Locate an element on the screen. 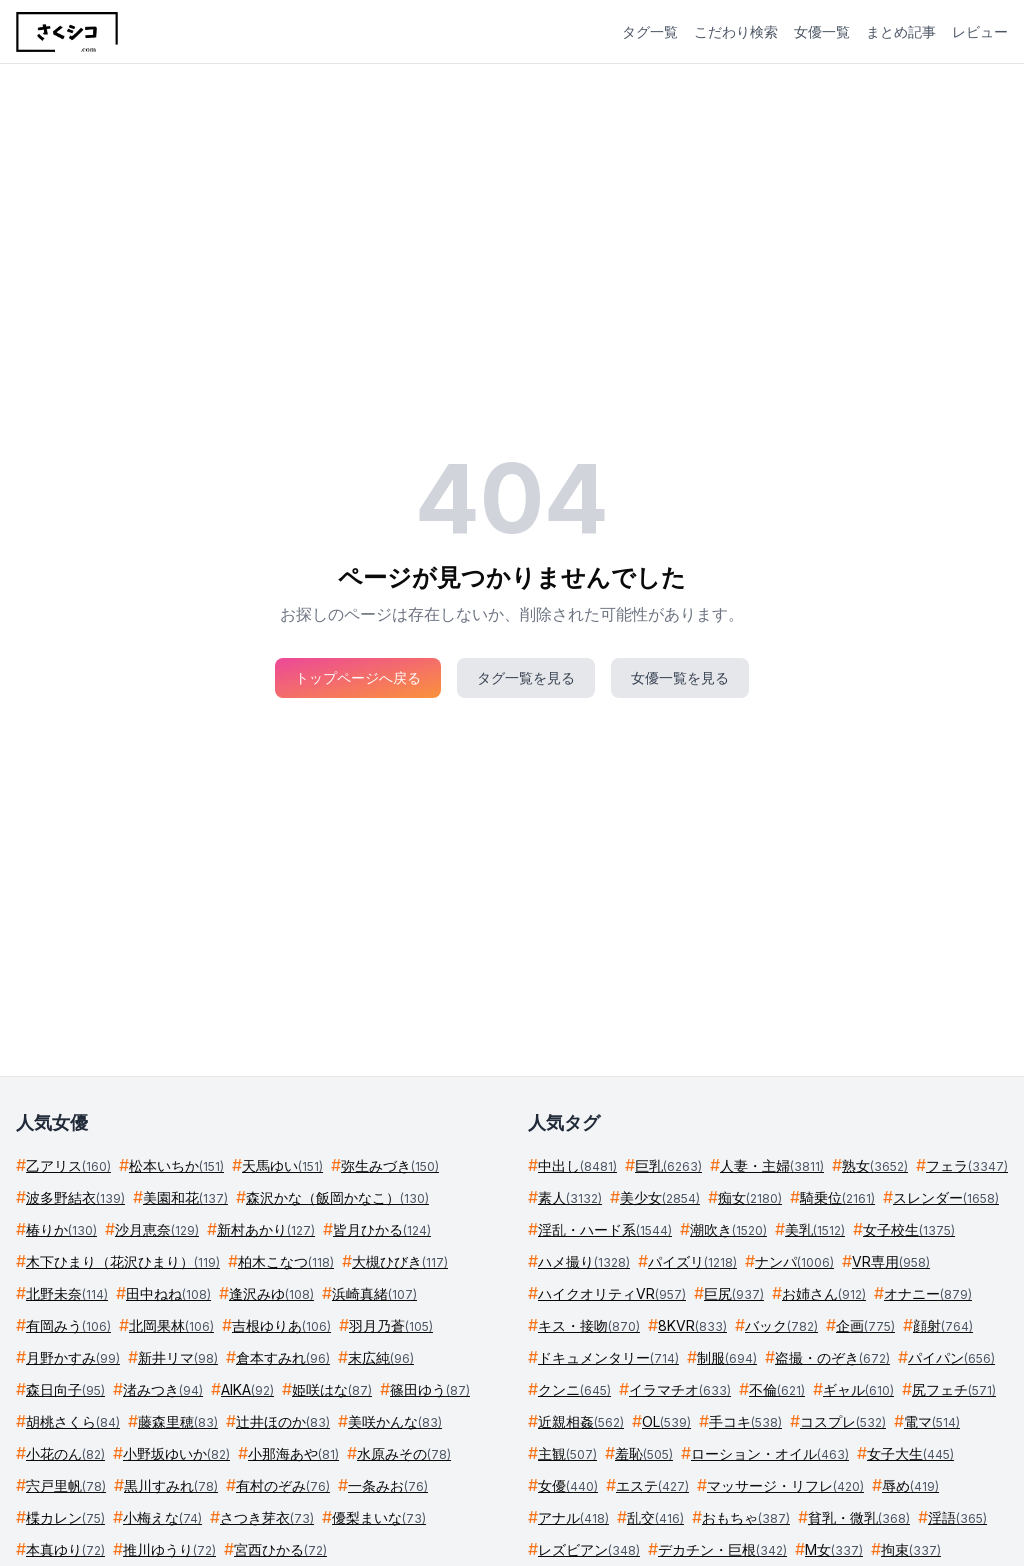  スレンダー is located at coordinates (946, 1197).